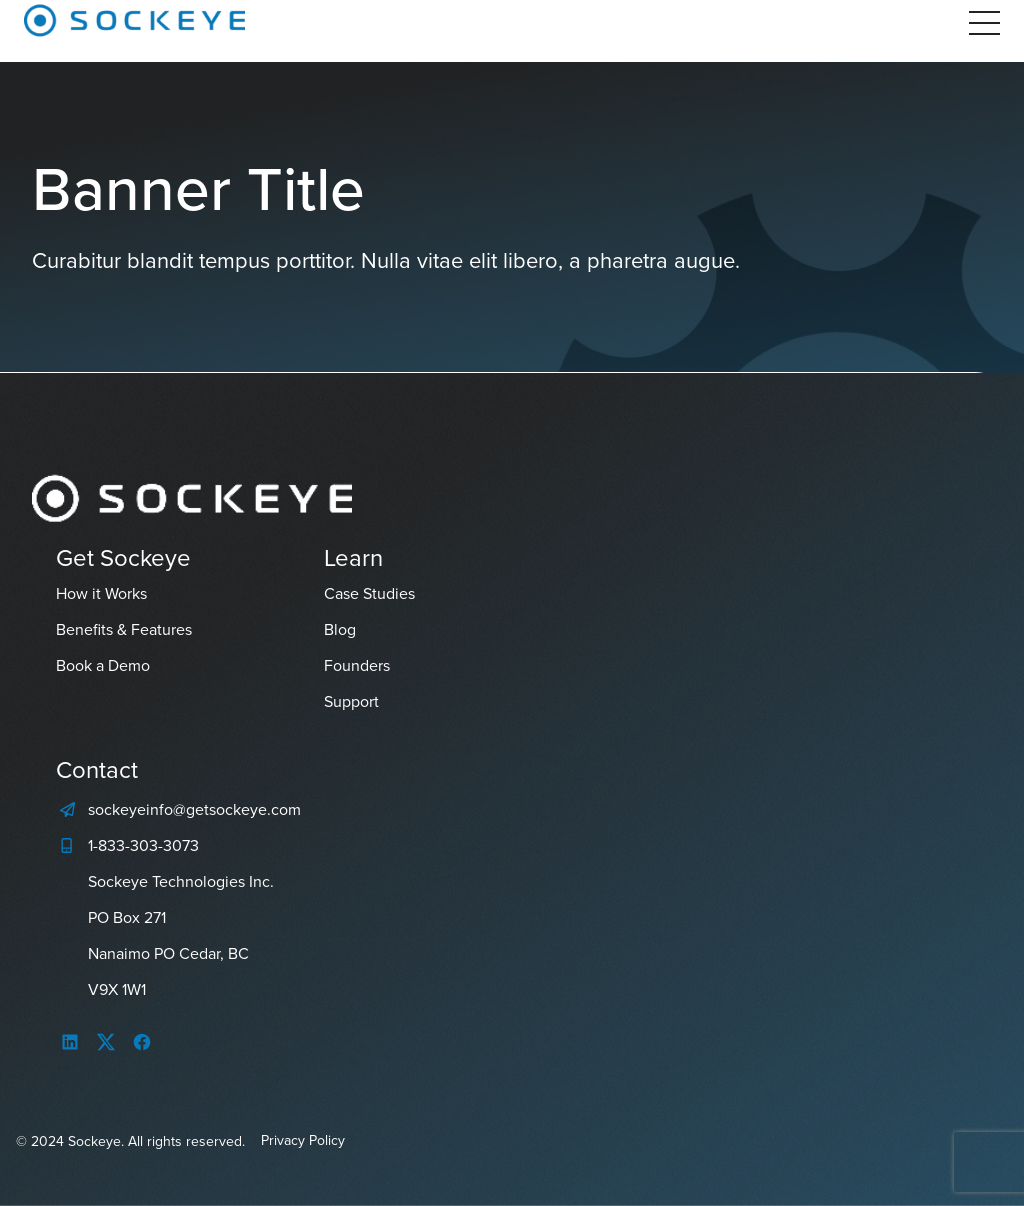 This screenshot has width=1024, height=1206. Describe the element at coordinates (369, 593) in the screenshot. I see `Case Studies` at that location.